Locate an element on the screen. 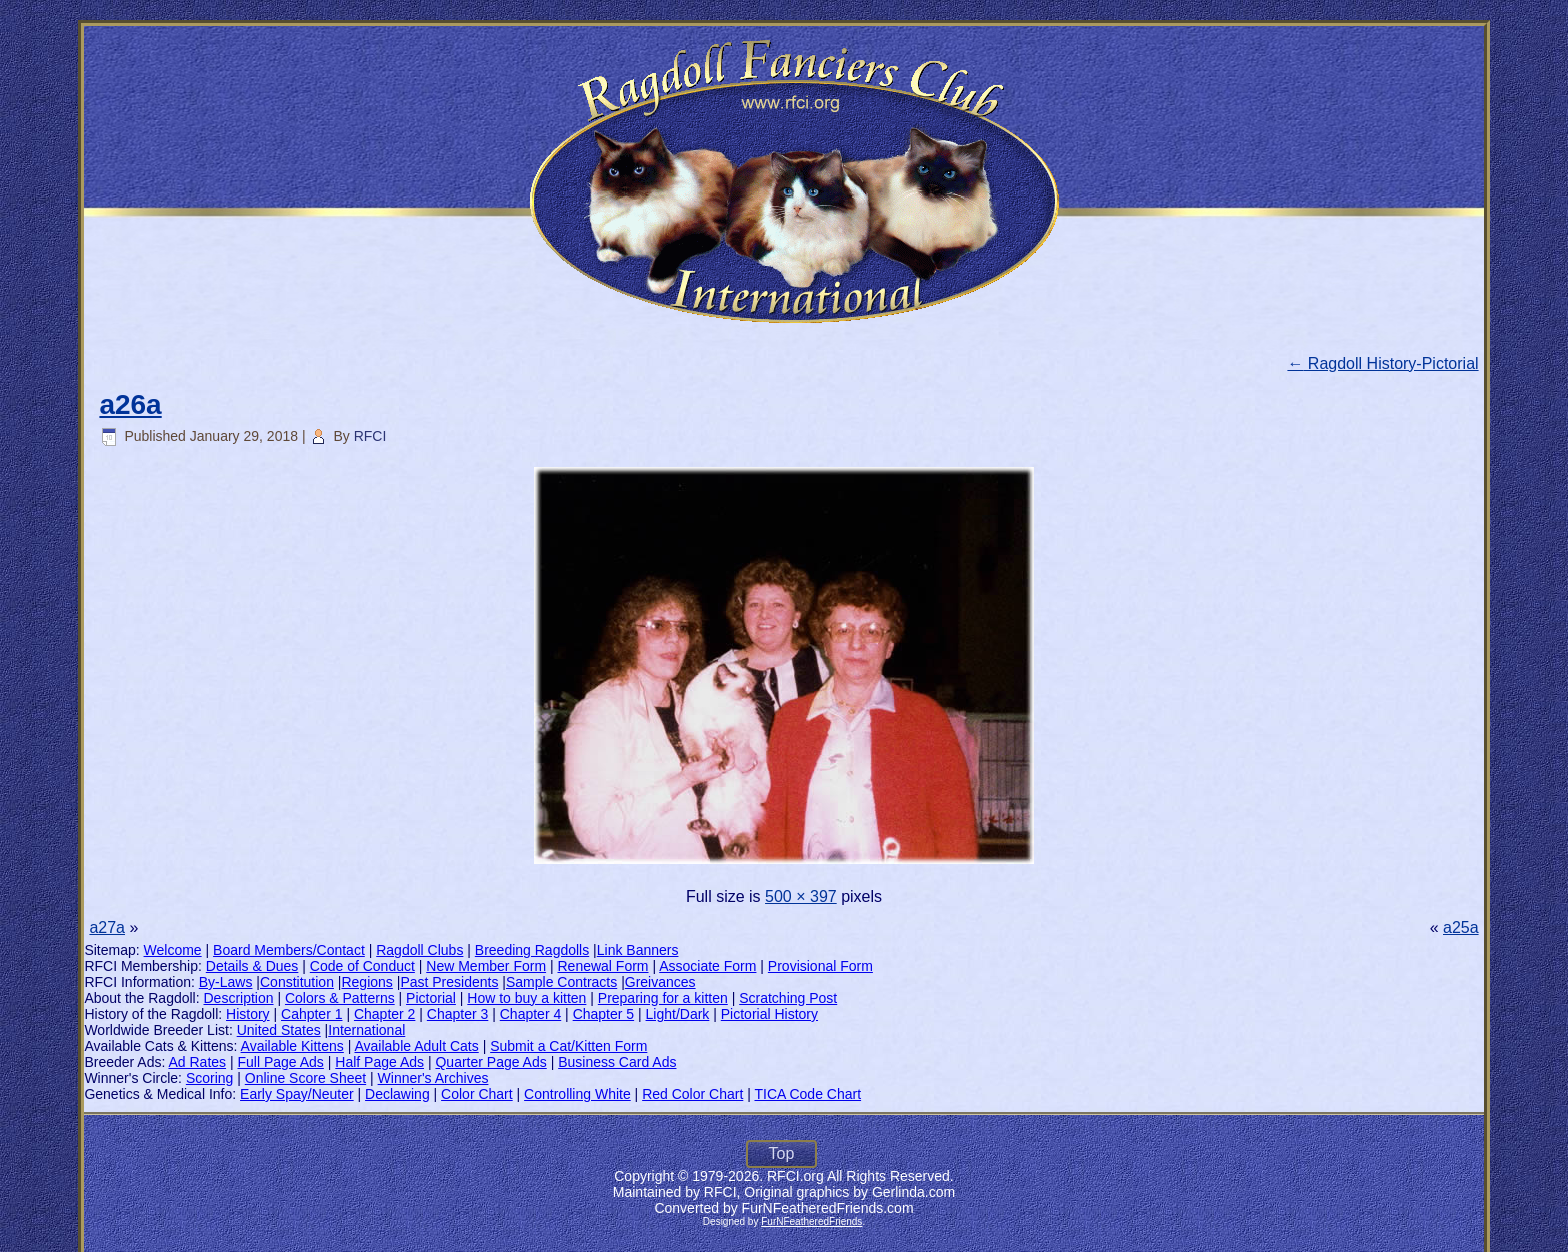 This screenshot has width=1568, height=1252. Pictorial is located at coordinates (431, 998).